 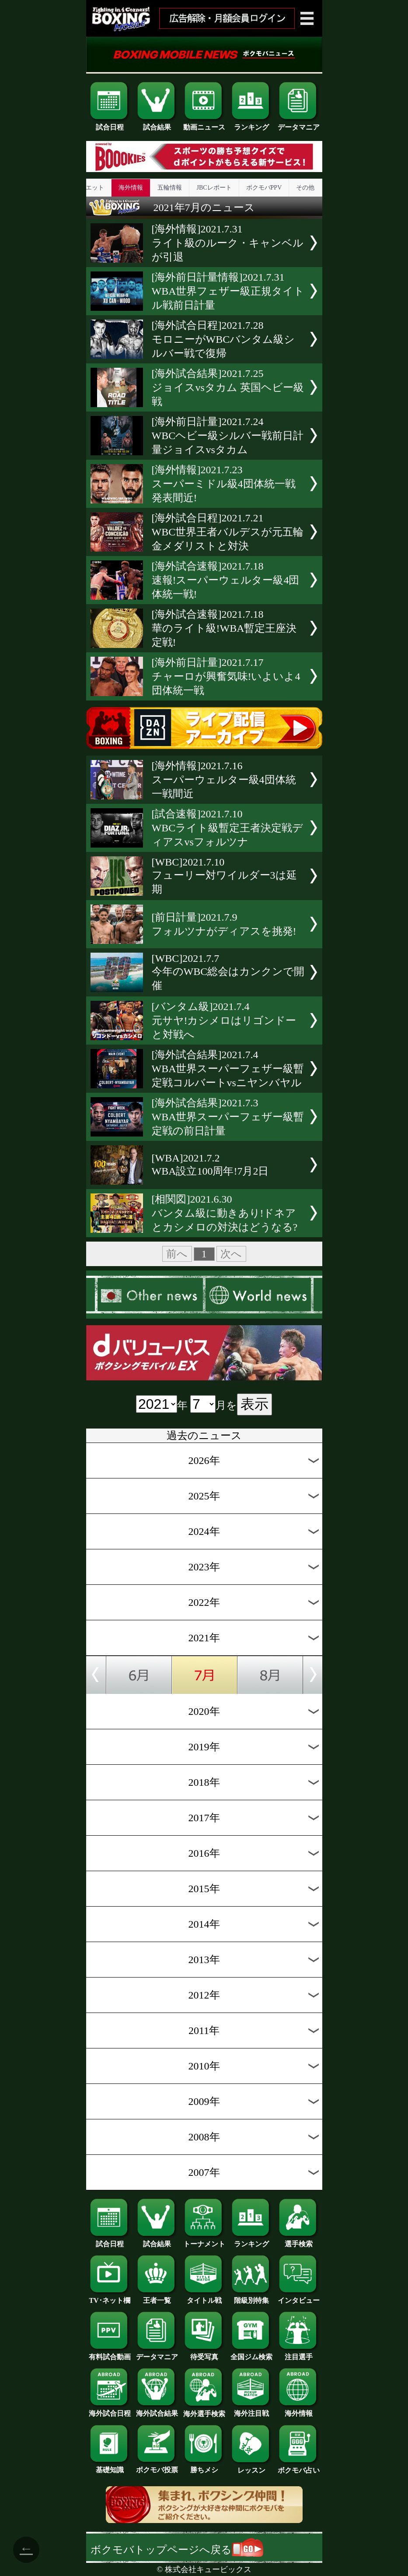 I want to click on 五輪情報, so click(x=169, y=187).